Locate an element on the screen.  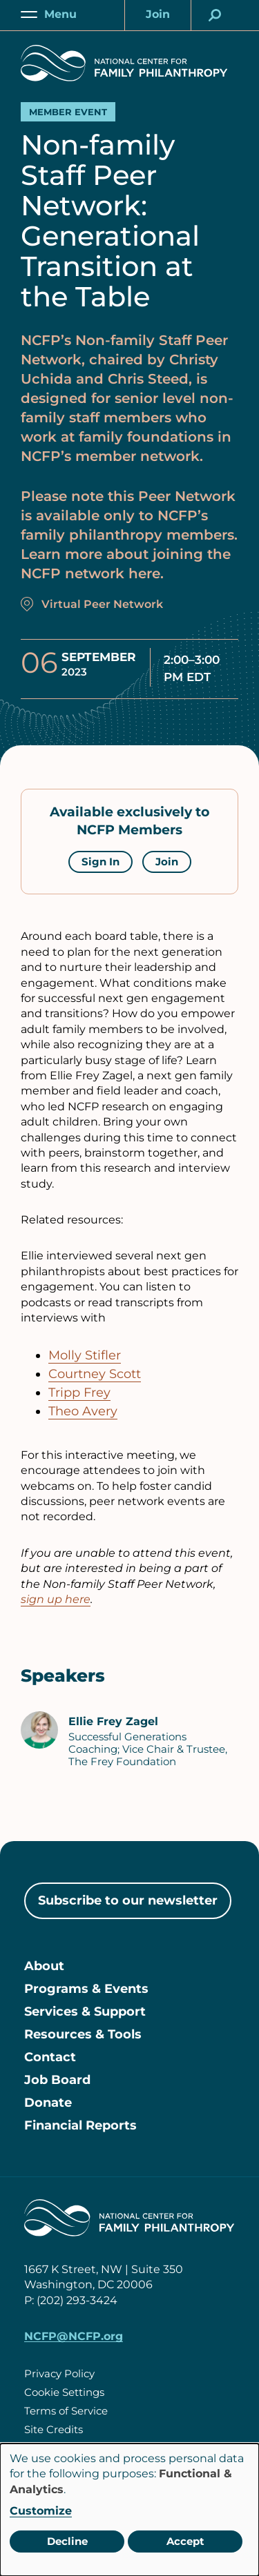
Services & Support is located at coordinates (85, 2011).